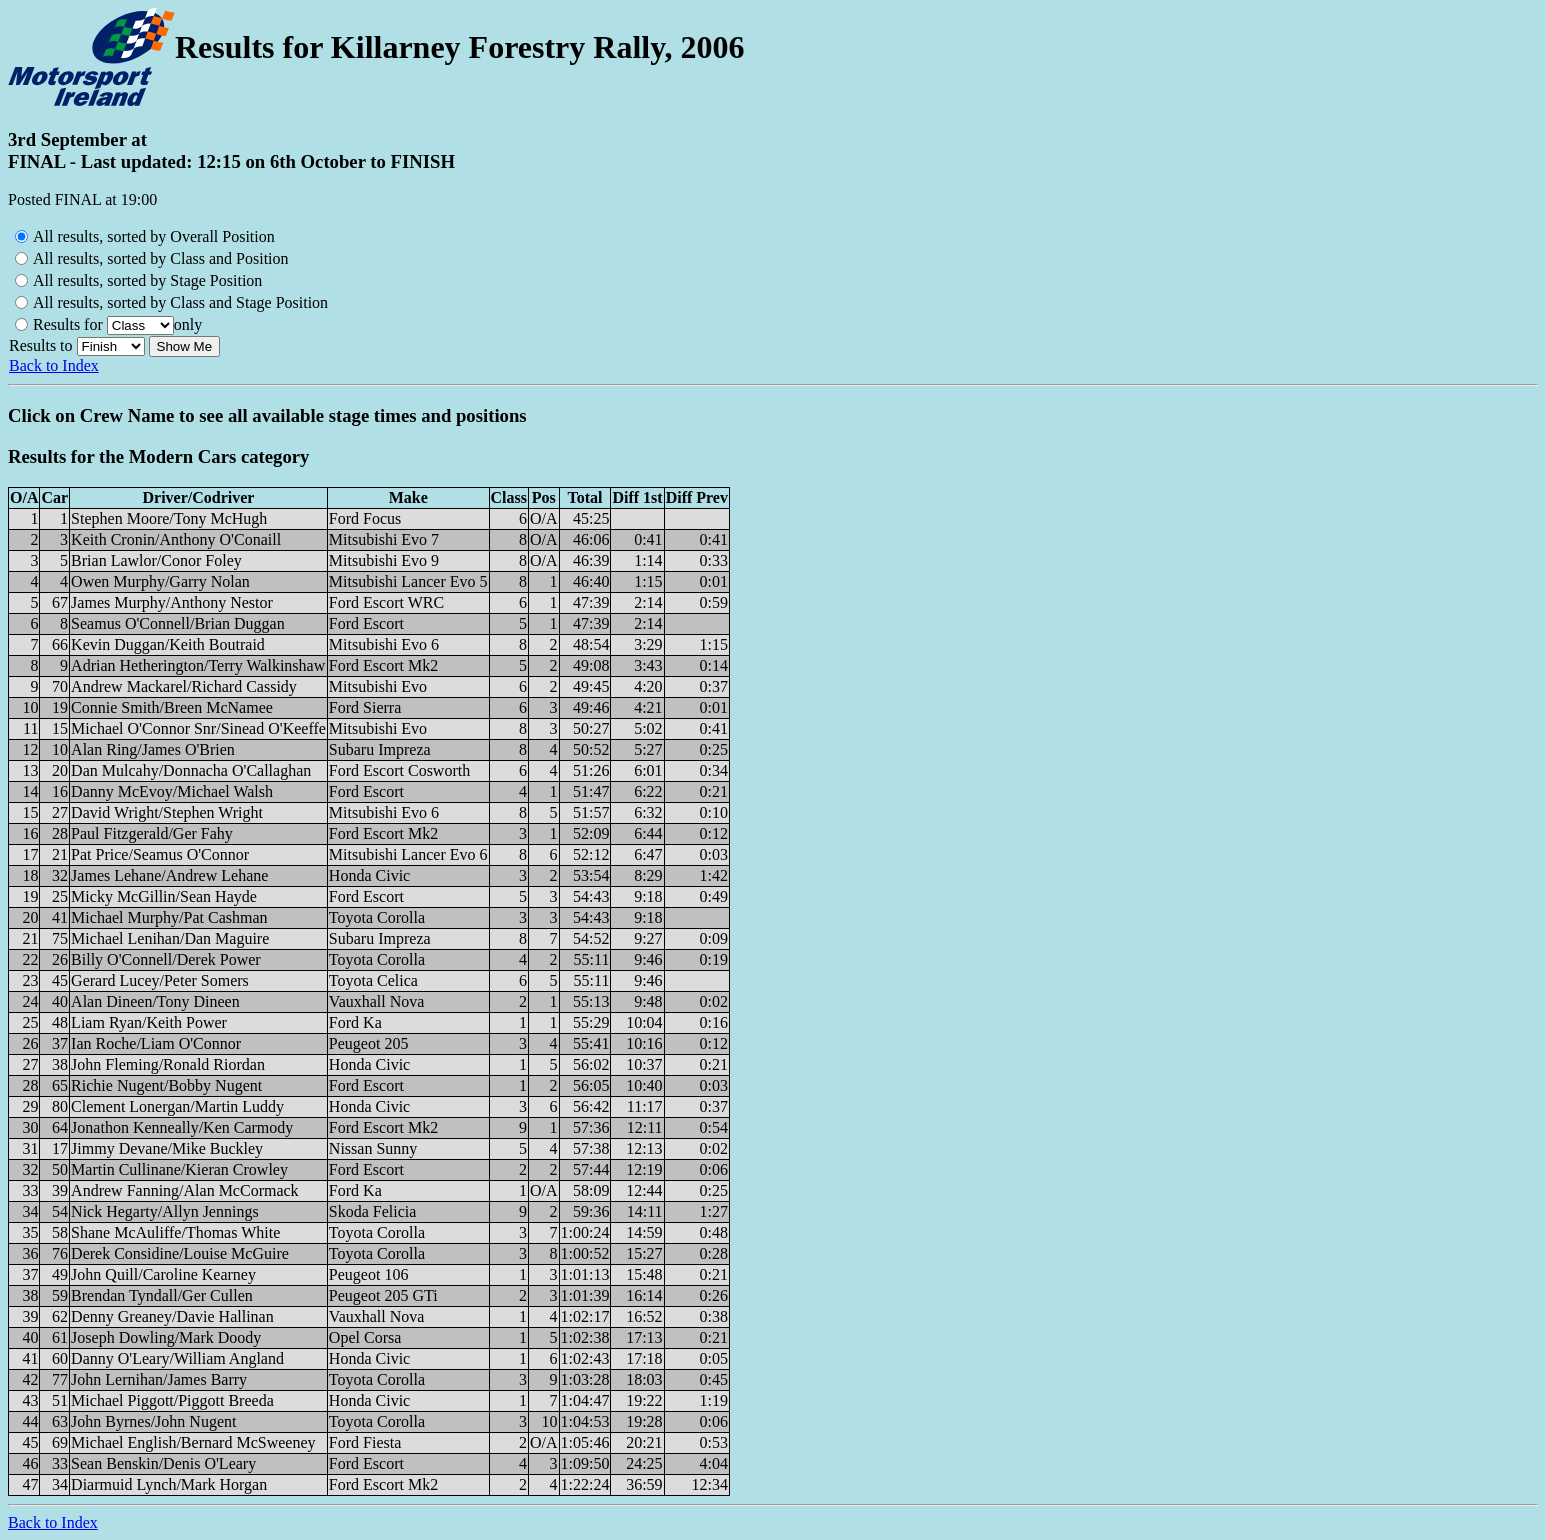 The image size is (1546, 1540). Describe the element at coordinates (176, 539) in the screenshot. I see `Keith Cronin/Anthony O'Conaill` at that location.